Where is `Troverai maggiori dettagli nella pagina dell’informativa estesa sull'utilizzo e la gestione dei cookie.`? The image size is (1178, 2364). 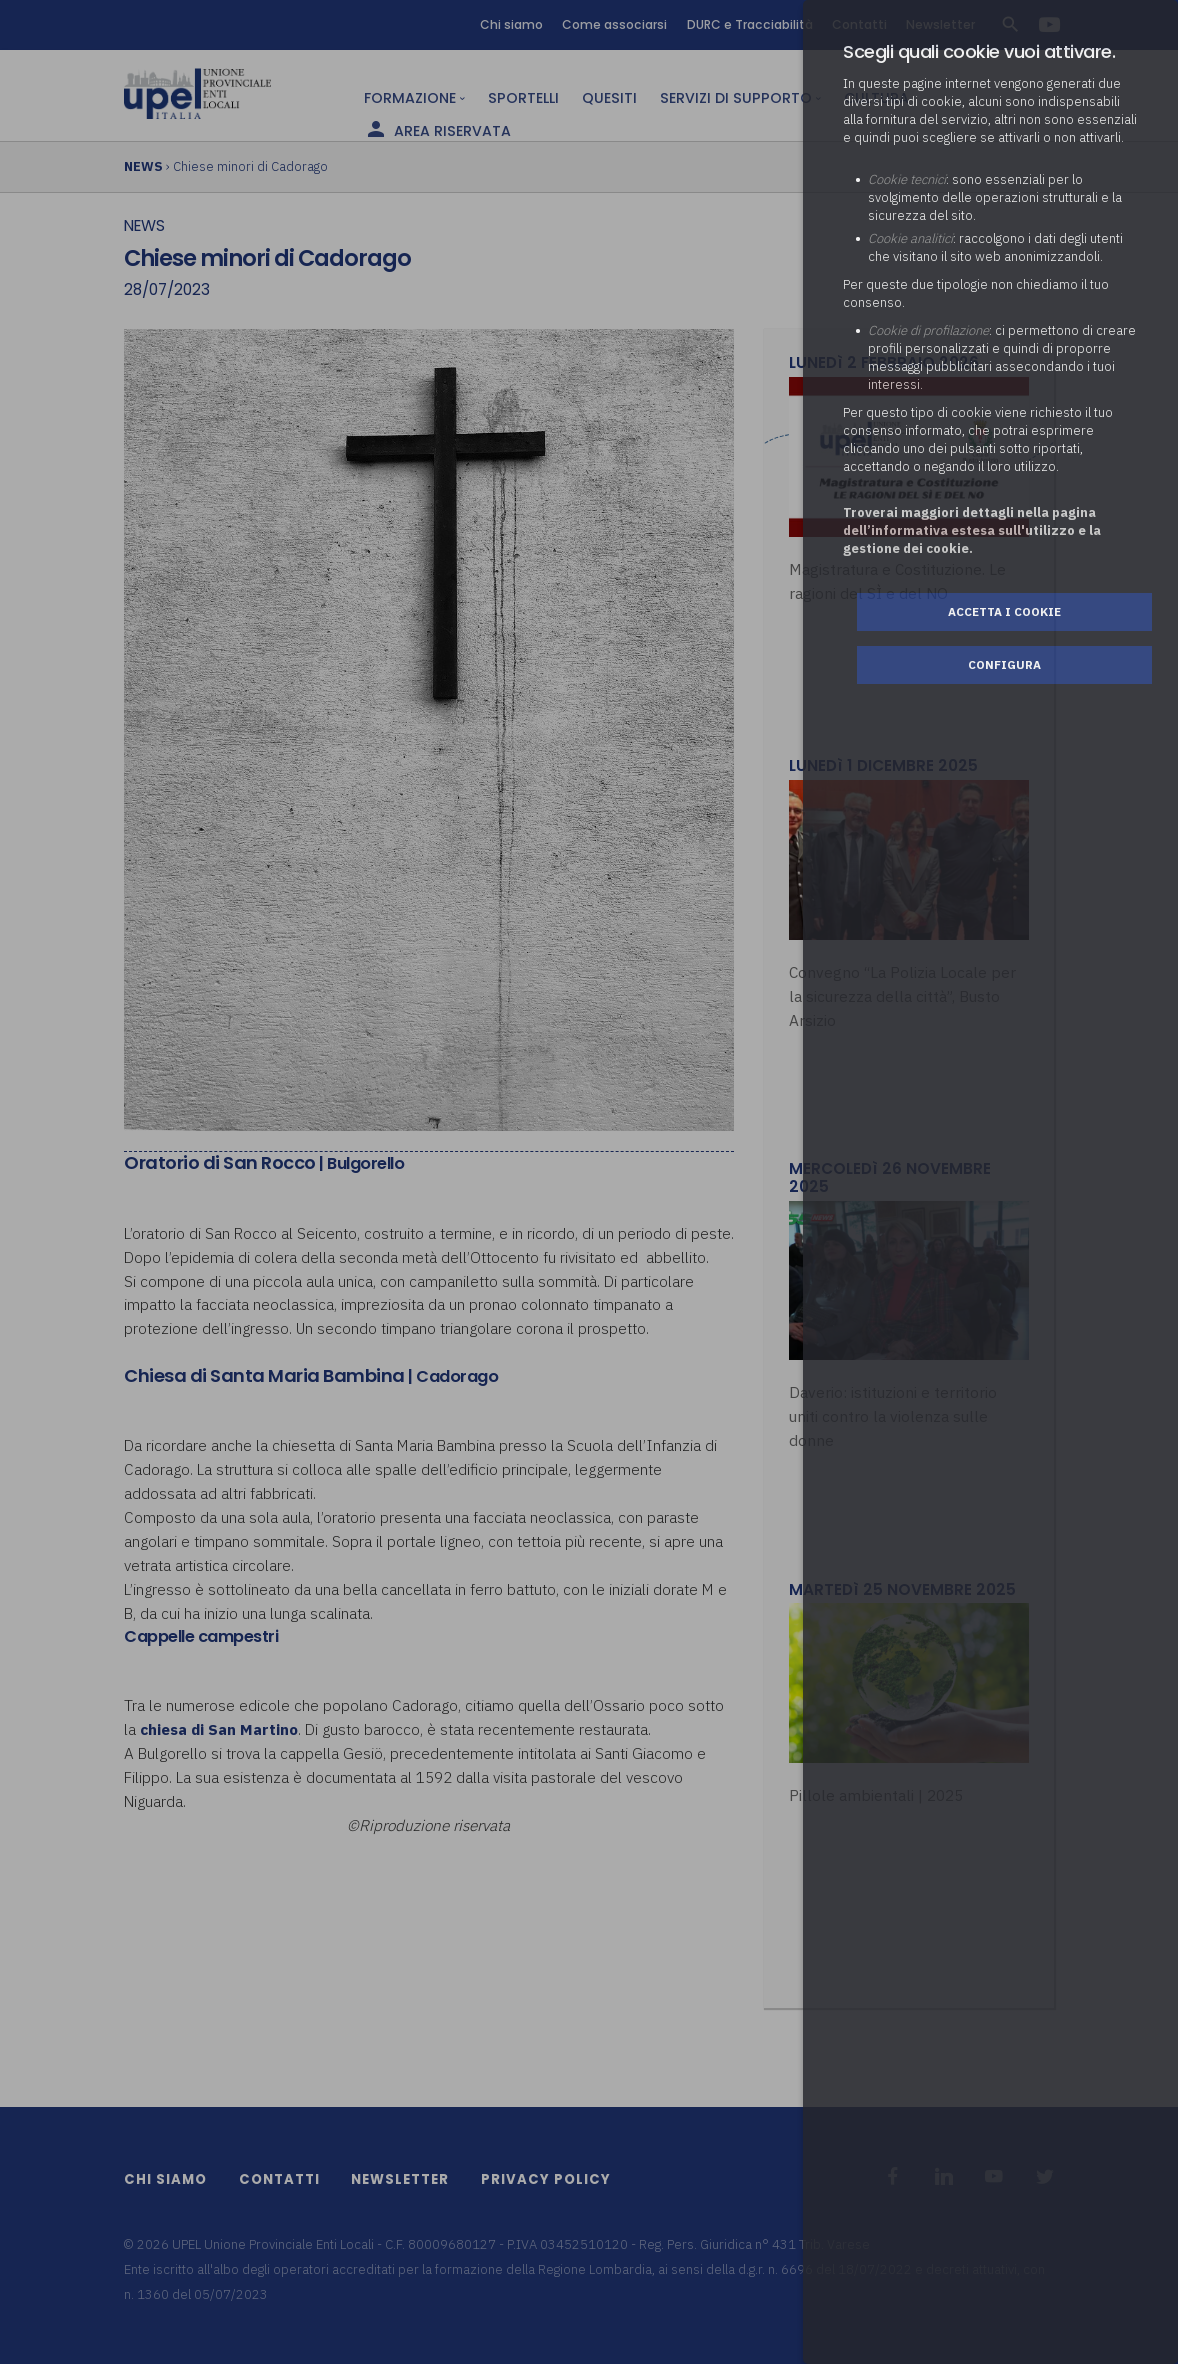 Troverai maggiori dettagli nella pagina dell’informativa estesa sull'utilizzo e la gestione dei cookie. is located at coordinates (972, 530).